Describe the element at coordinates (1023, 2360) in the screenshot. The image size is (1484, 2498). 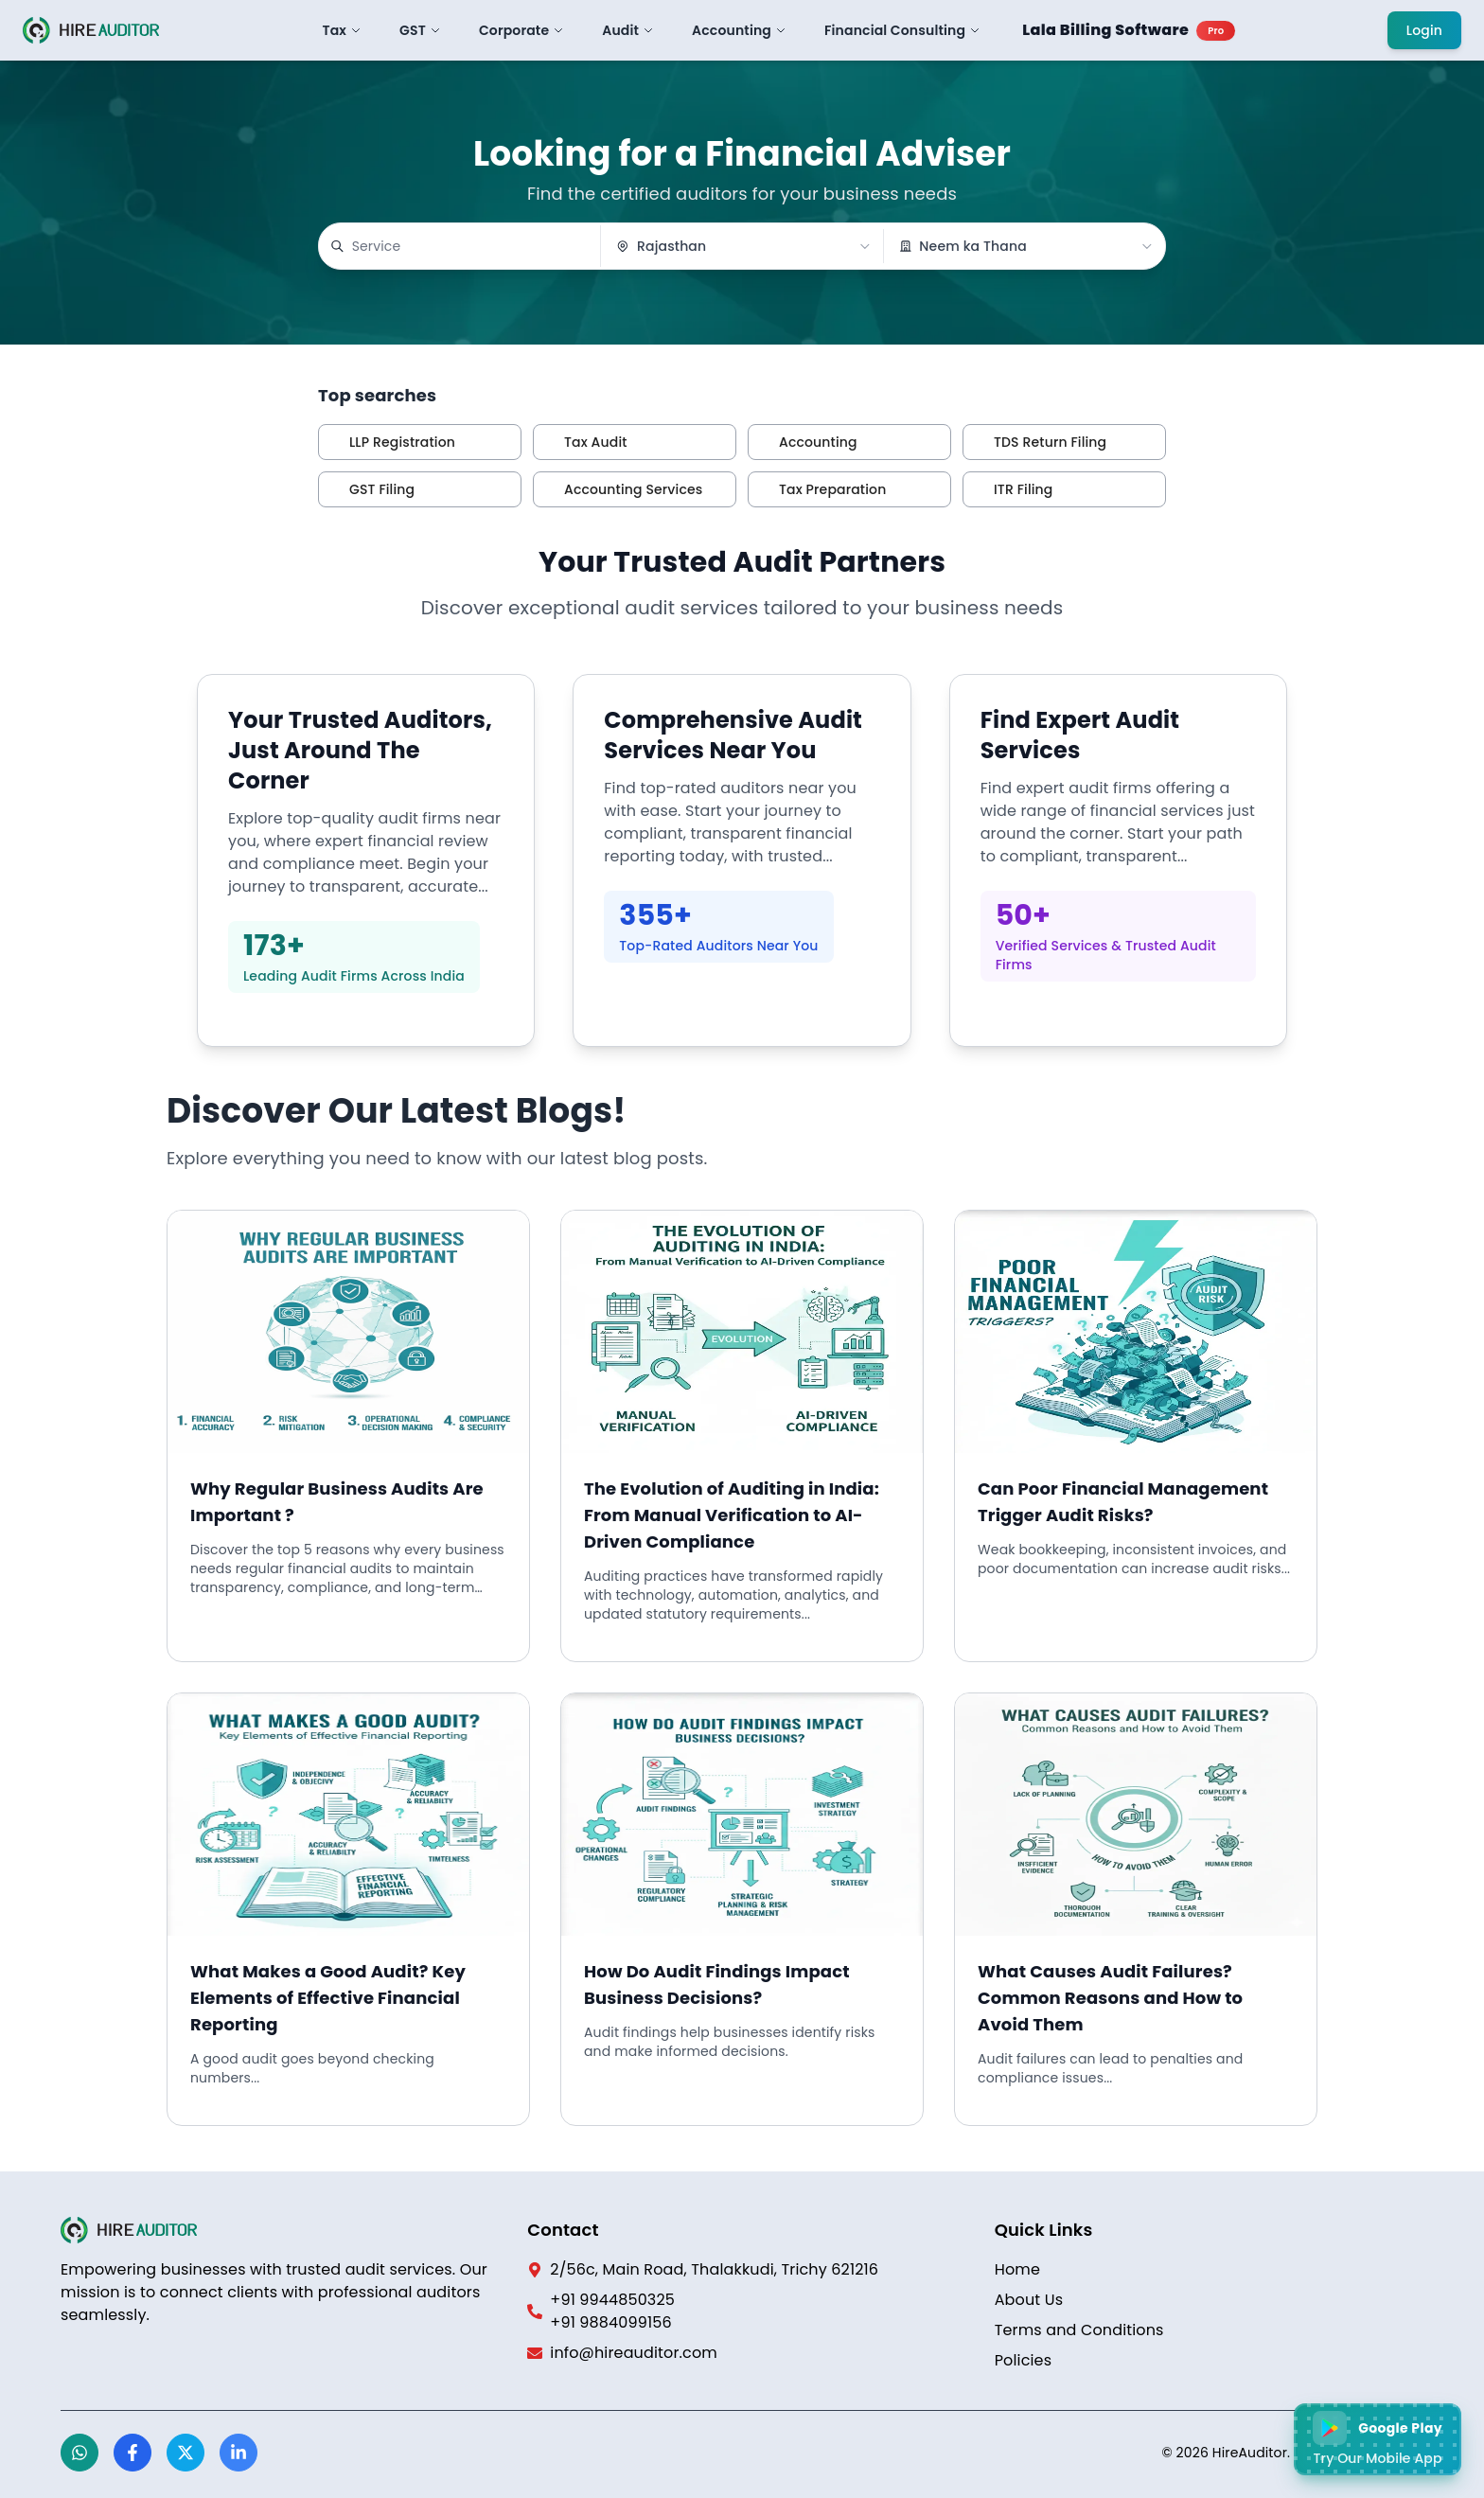
I see `Policies` at that location.